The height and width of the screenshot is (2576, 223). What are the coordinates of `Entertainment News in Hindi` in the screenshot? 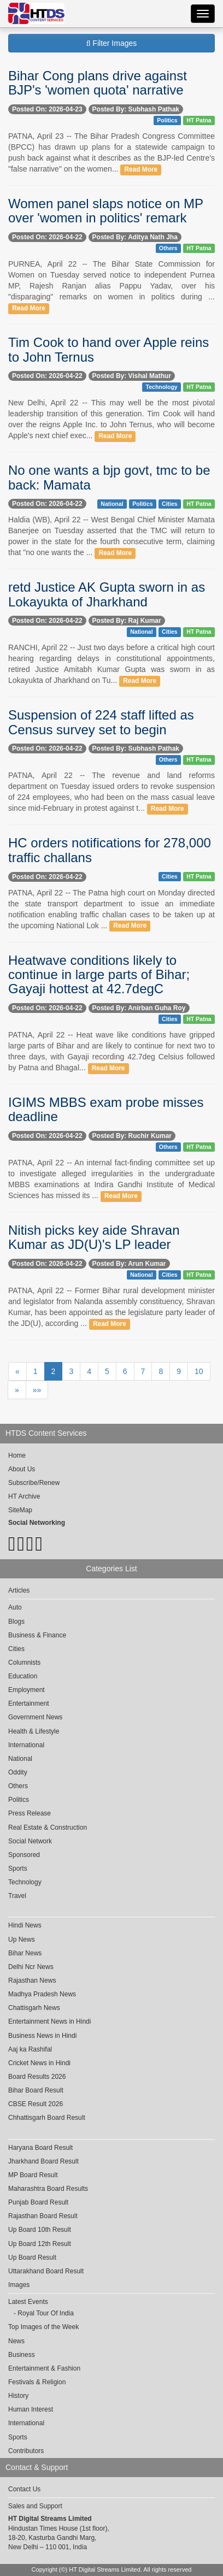 It's located at (49, 2021).